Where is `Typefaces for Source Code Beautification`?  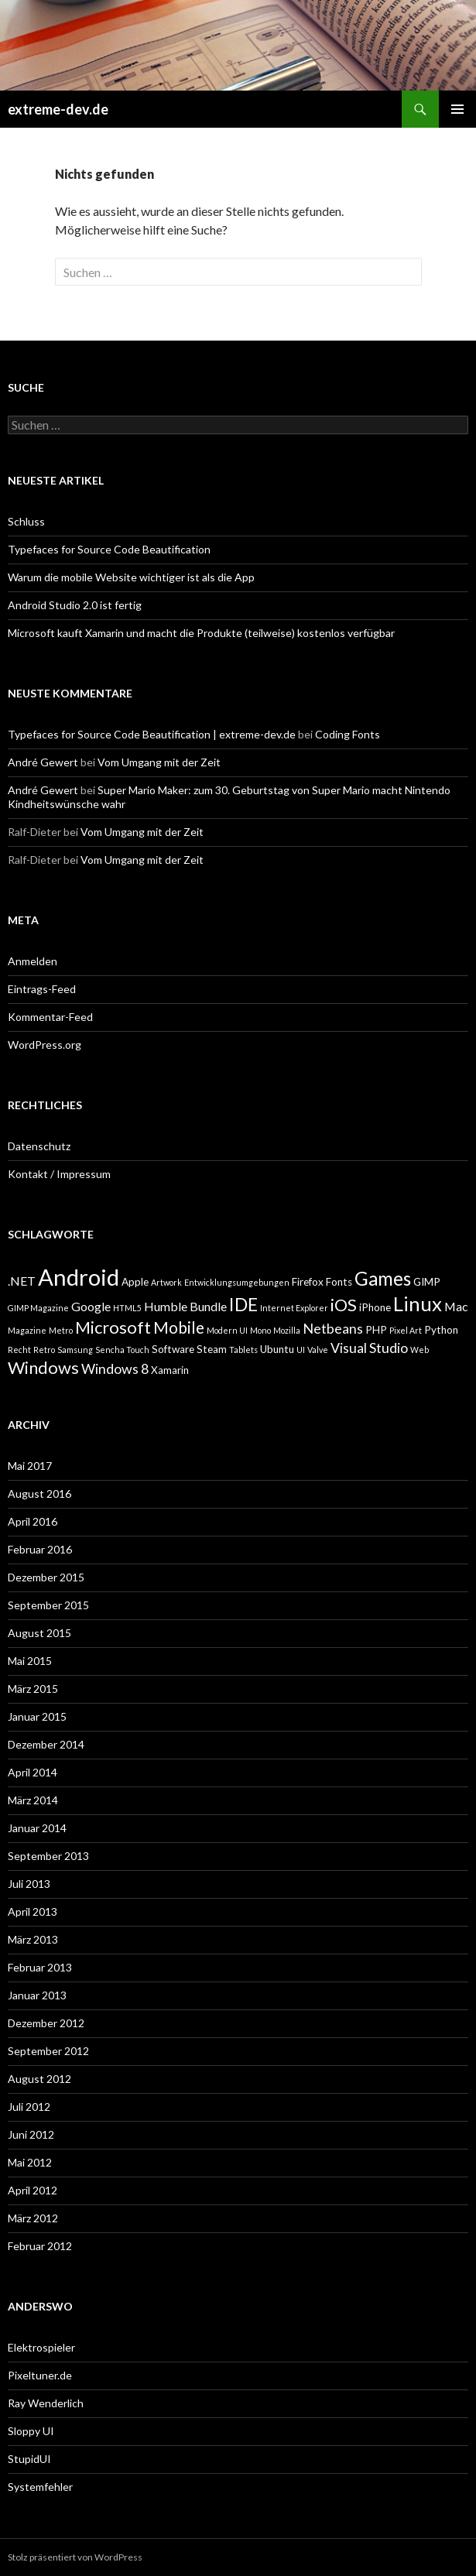
Typefaces for Source Code Beautification is located at coordinates (109, 549).